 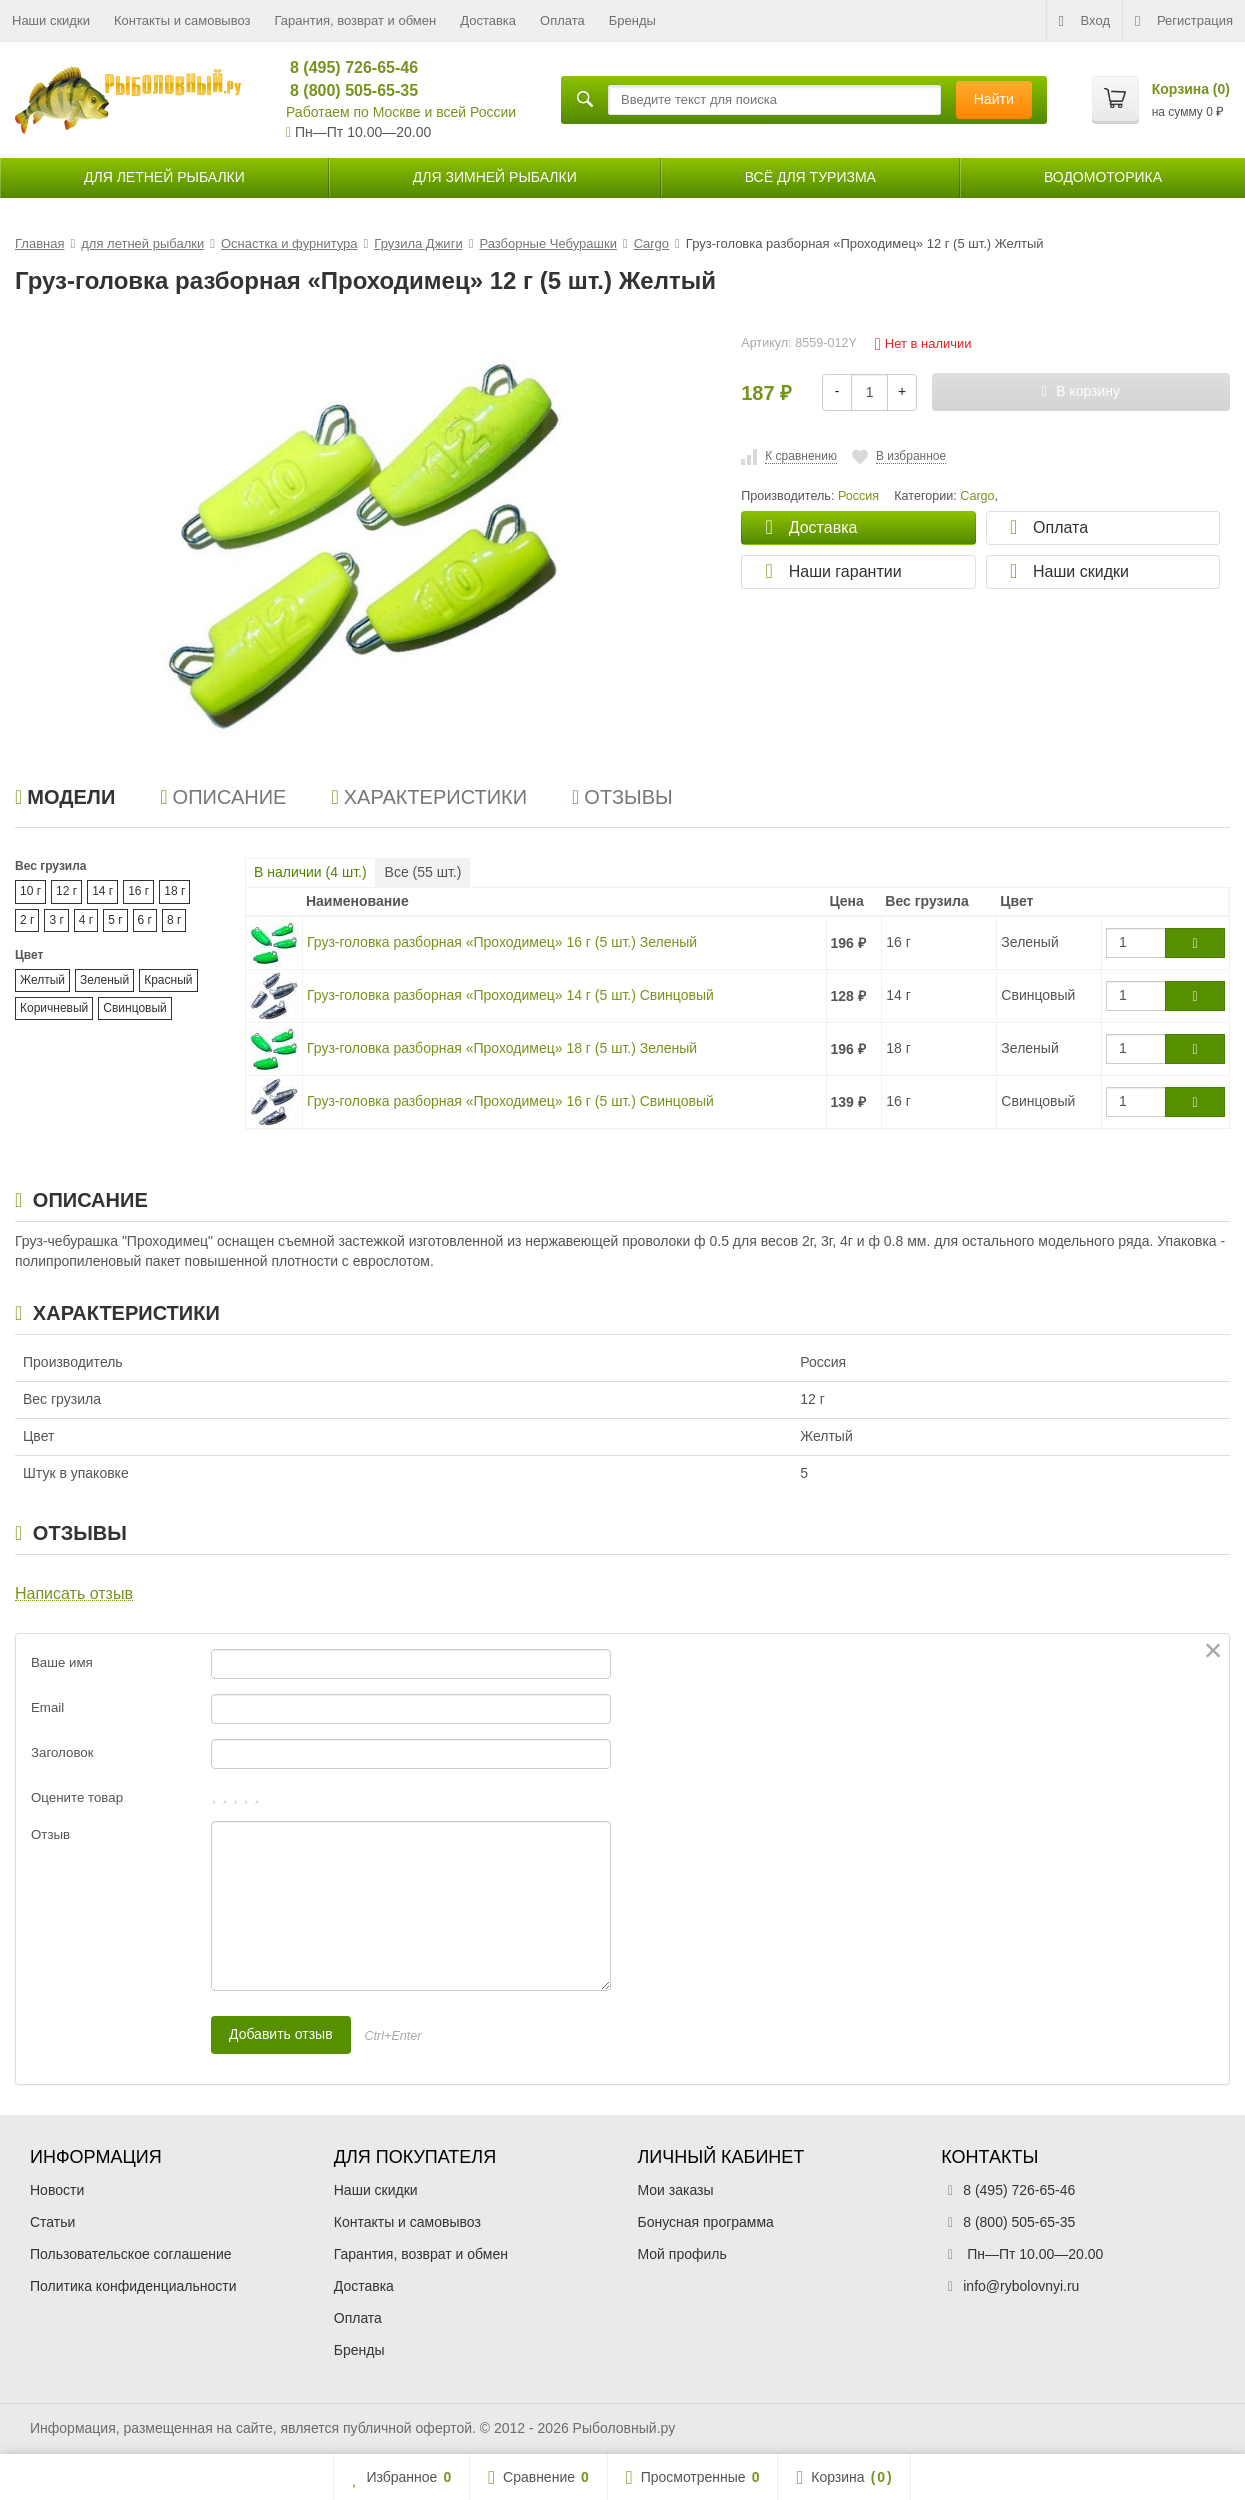 What do you see at coordinates (345, 90) in the screenshot?
I see `8 (800) 505-65-35` at bounding box center [345, 90].